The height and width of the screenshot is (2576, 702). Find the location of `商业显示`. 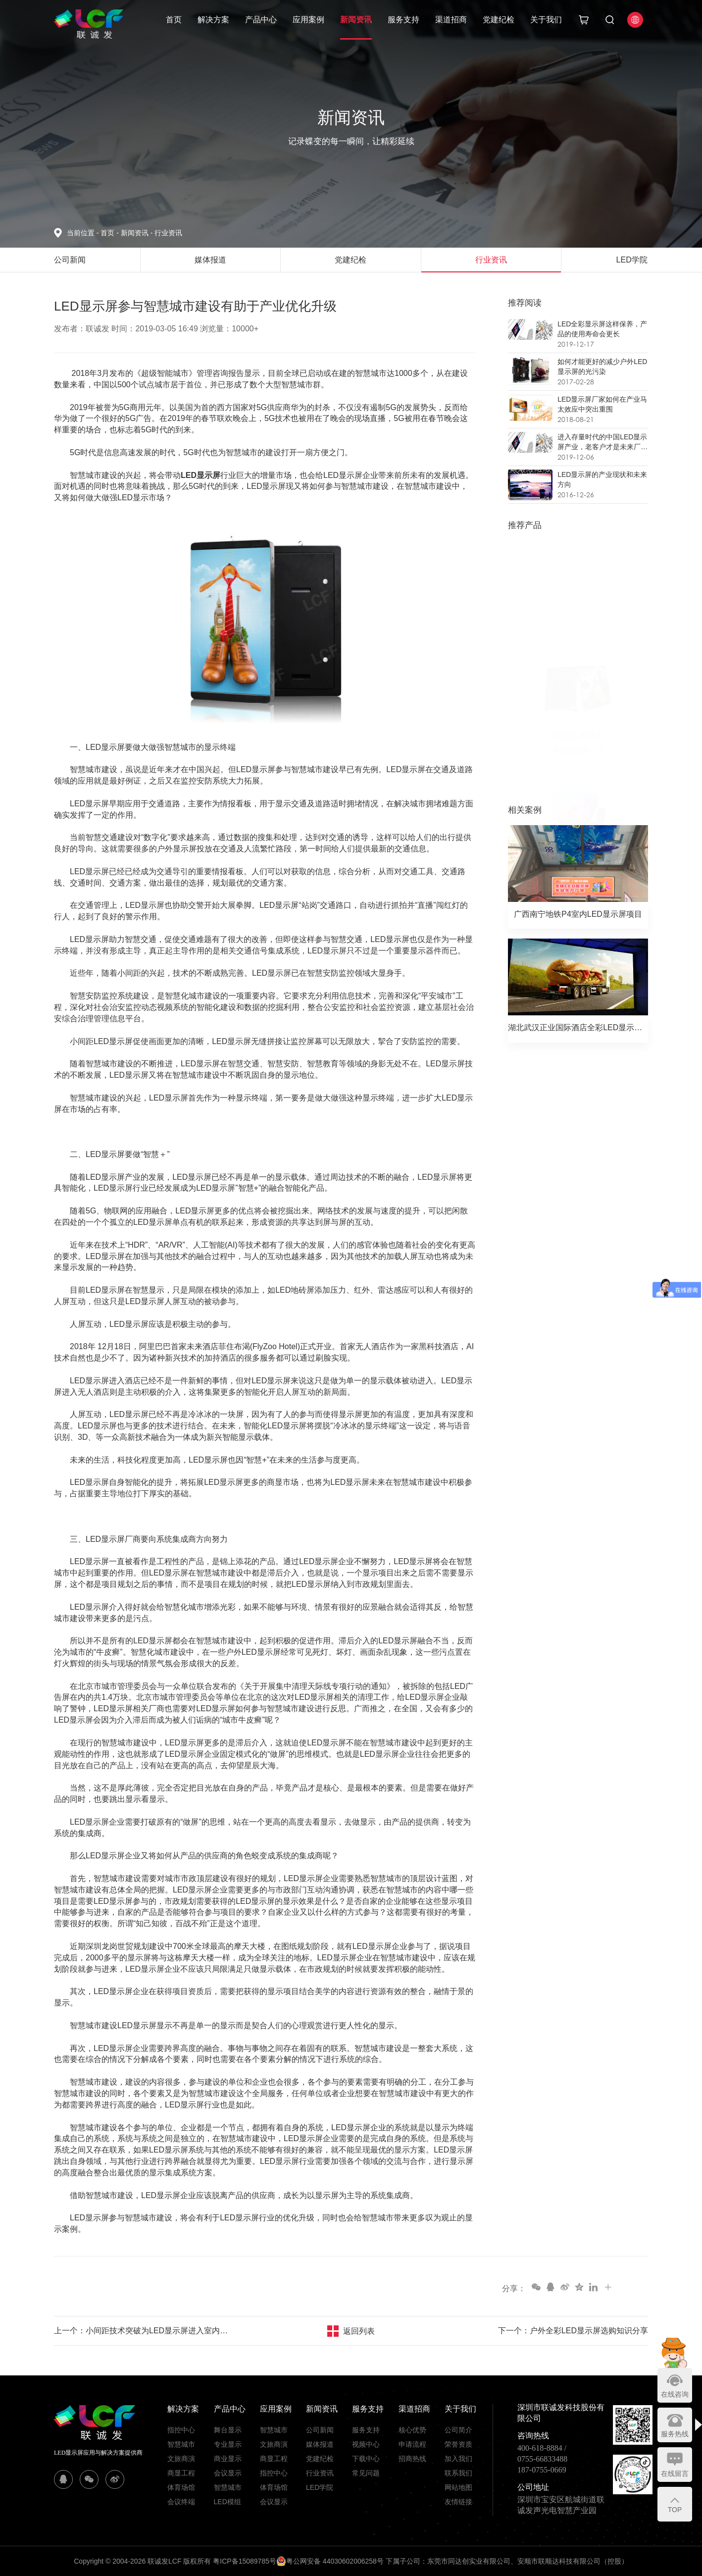

商业显示 is located at coordinates (228, 2459).